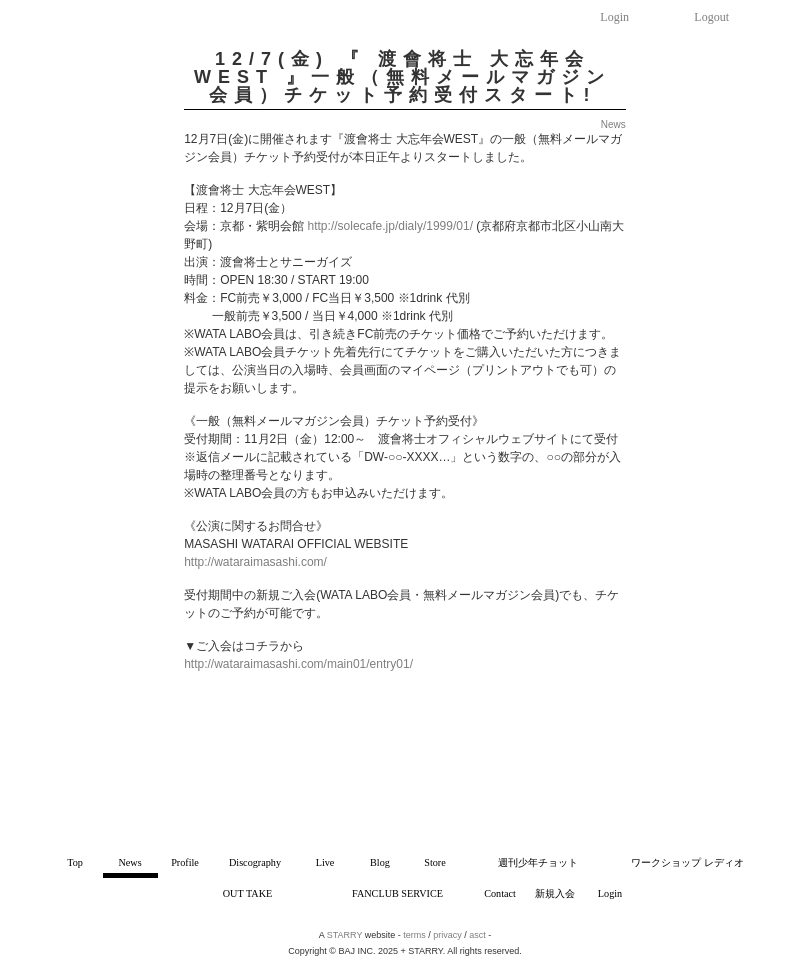 This screenshot has width=810, height=959. I want to click on News, so click(129, 862).